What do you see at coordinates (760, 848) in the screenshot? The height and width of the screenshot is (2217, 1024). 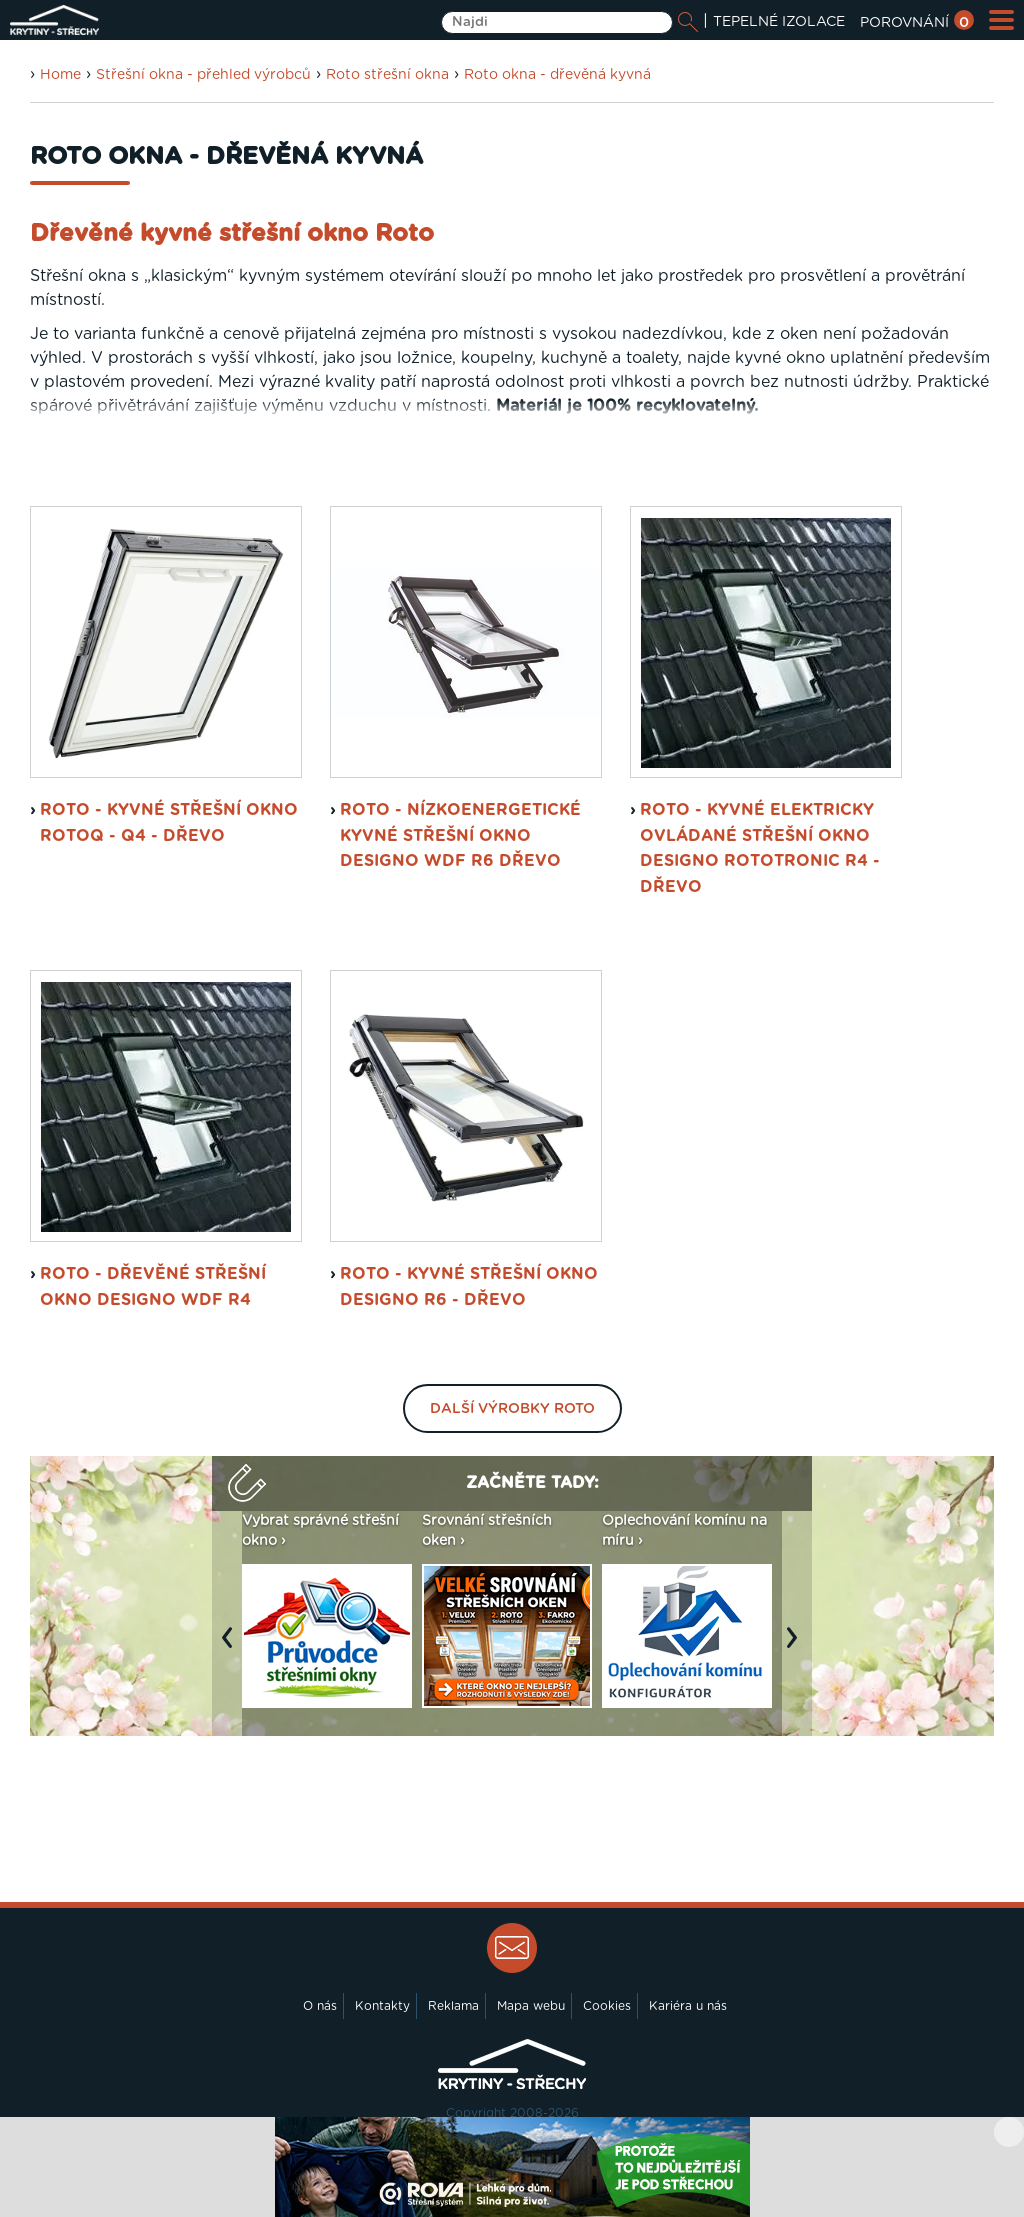 I see `ROTO - kyvné elektricky ovládané střešní okno Designo RotoTronic R4 - dřevo` at bounding box center [760, 848].